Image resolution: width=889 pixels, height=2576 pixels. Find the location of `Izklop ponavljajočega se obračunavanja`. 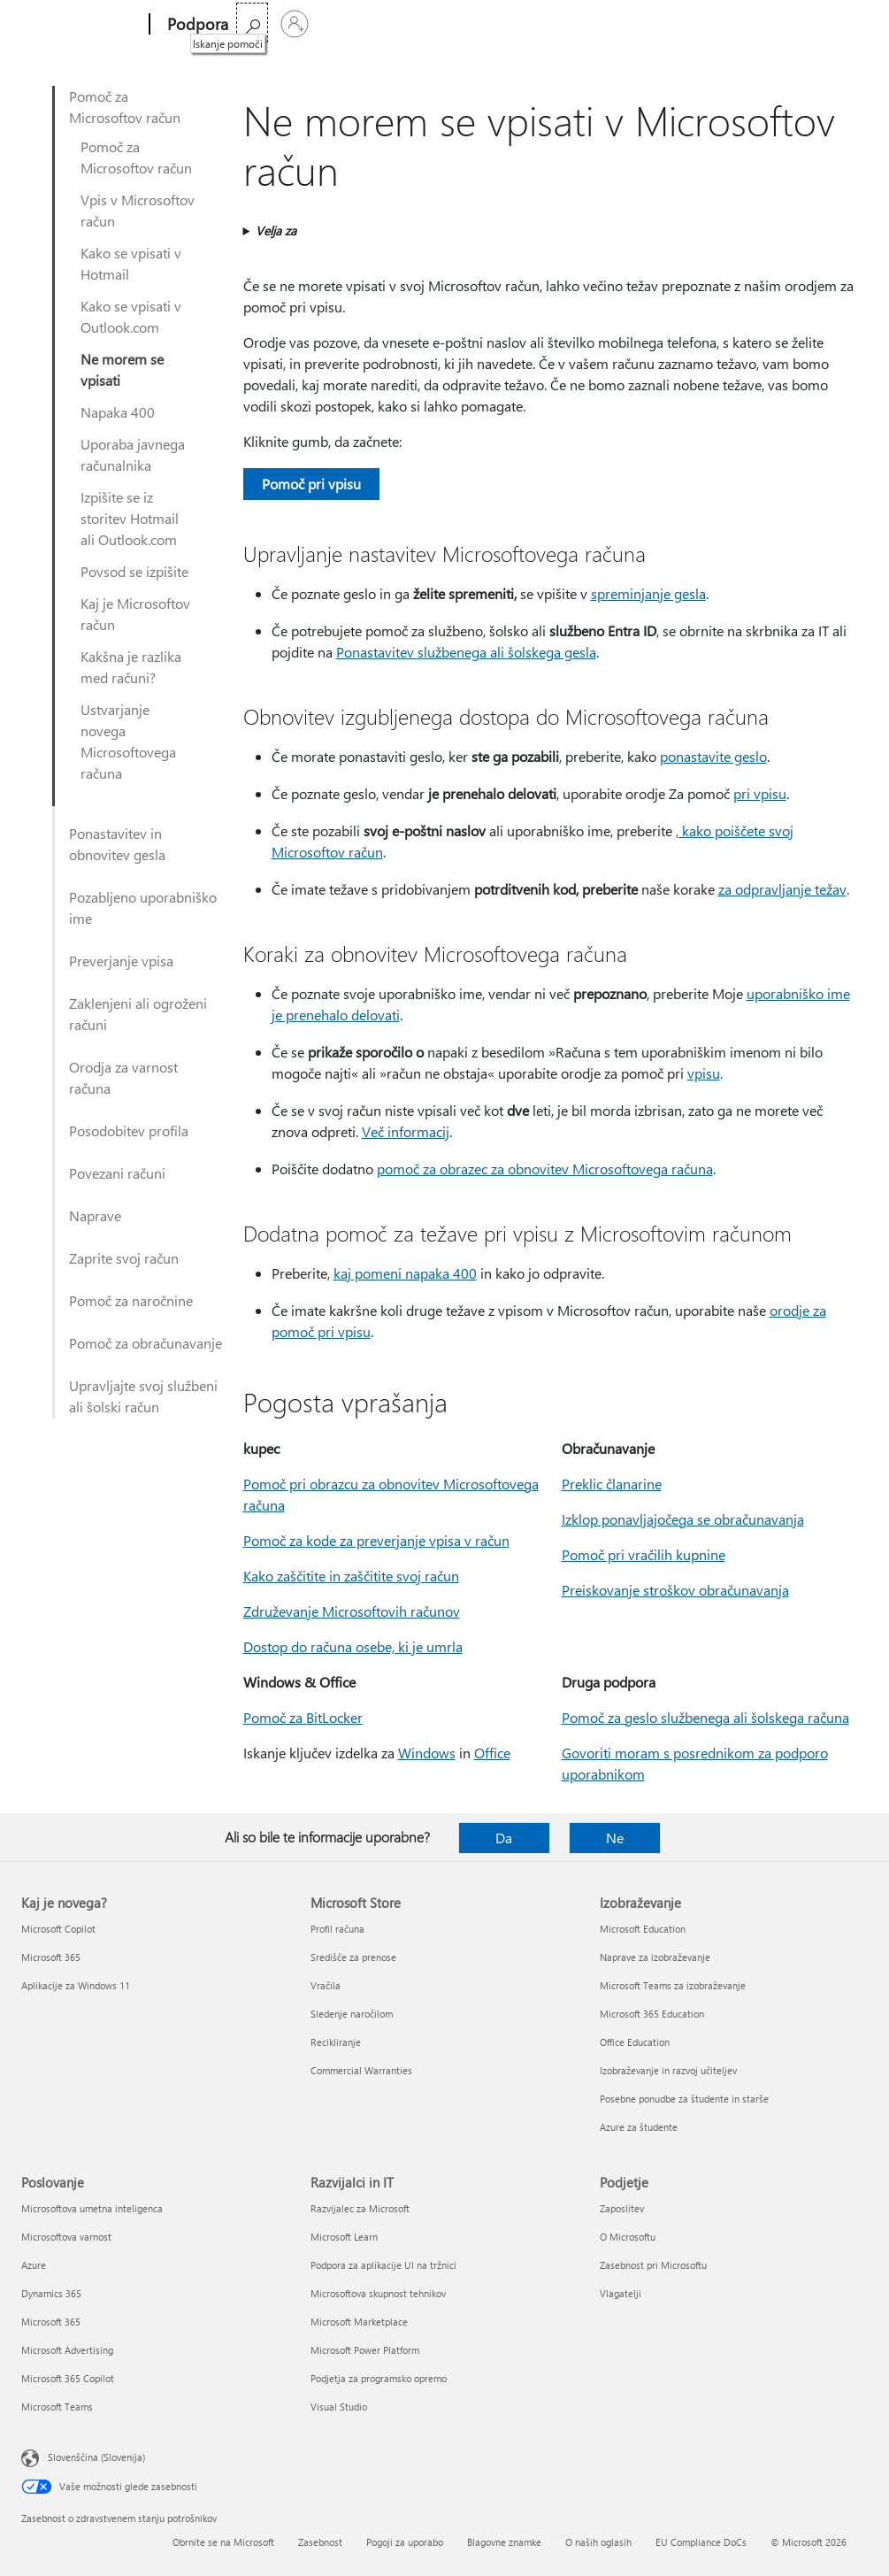

Izklop ponavljajočega se obračunavanja is located at coordinates (683, 1519).